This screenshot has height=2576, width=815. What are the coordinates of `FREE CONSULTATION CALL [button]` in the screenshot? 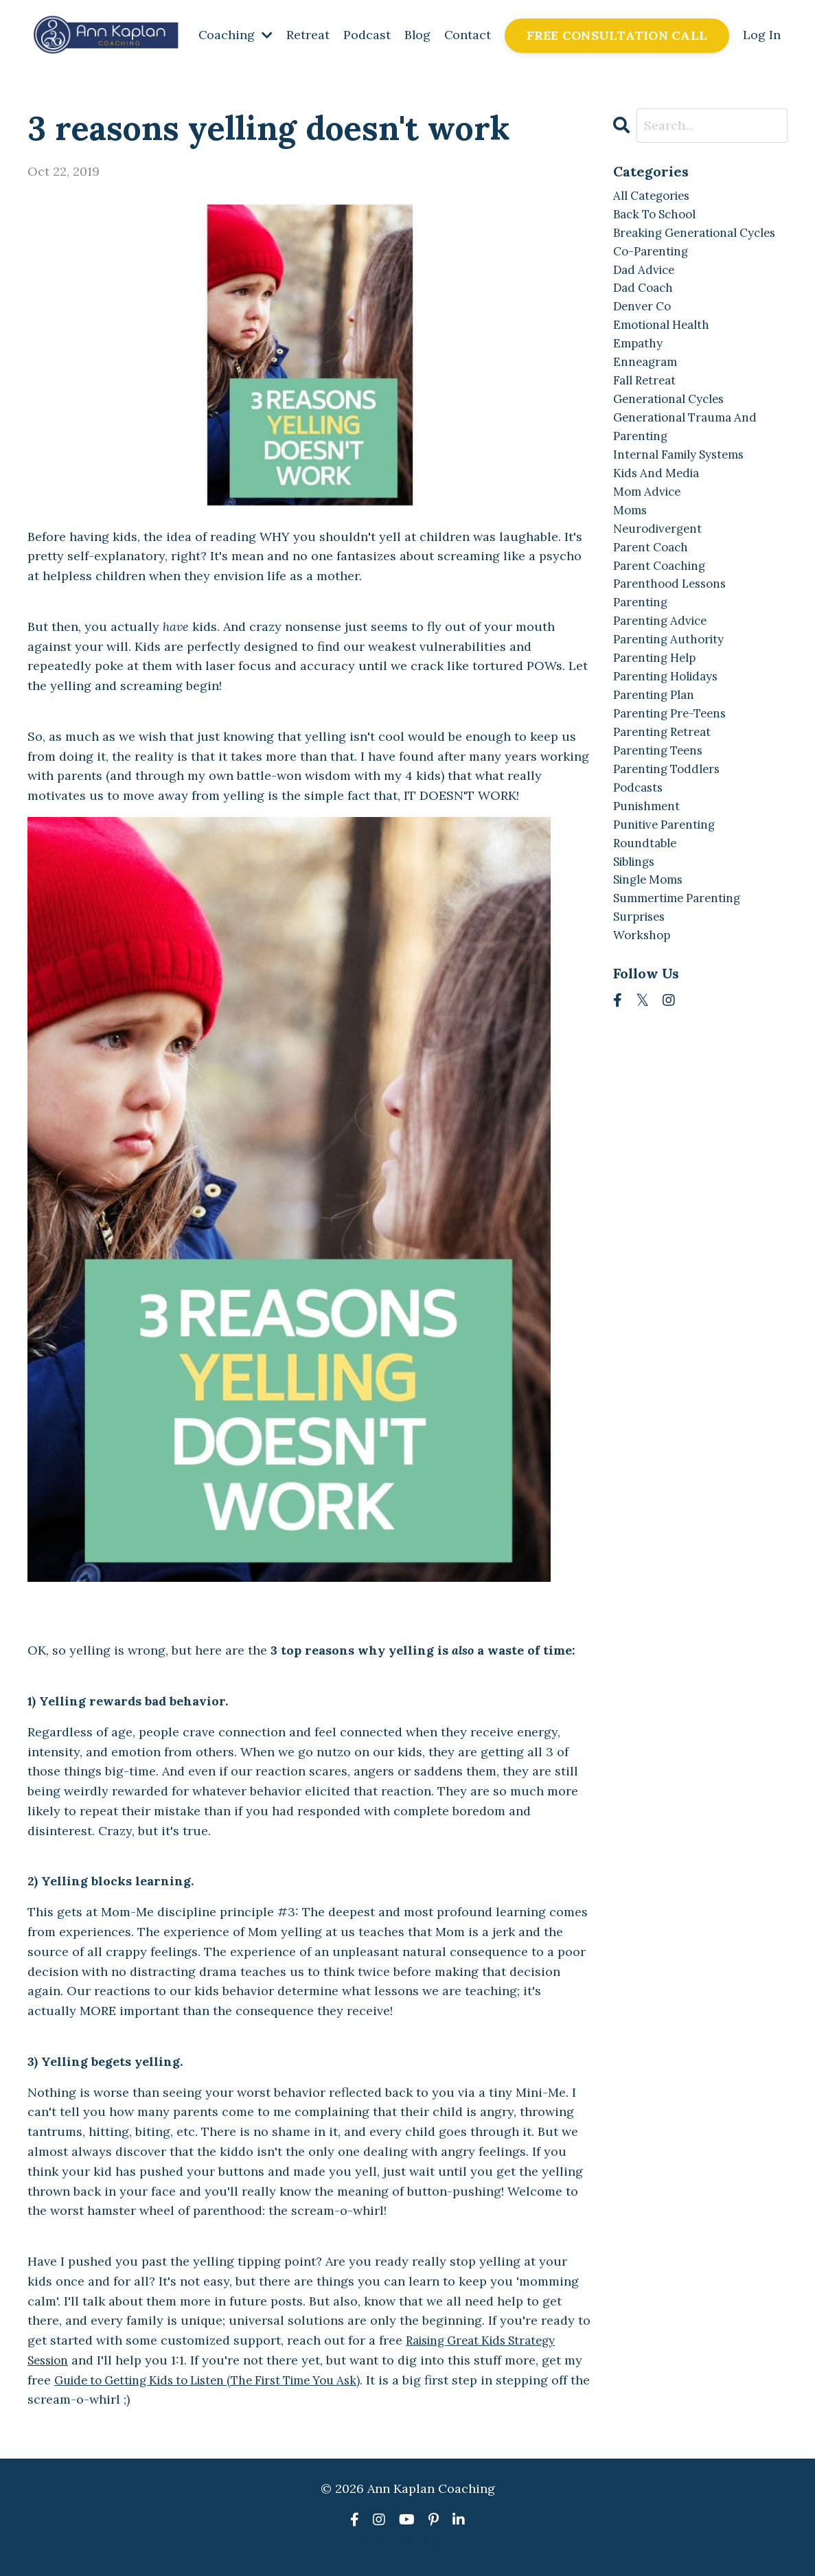 It's located at (617, 35).